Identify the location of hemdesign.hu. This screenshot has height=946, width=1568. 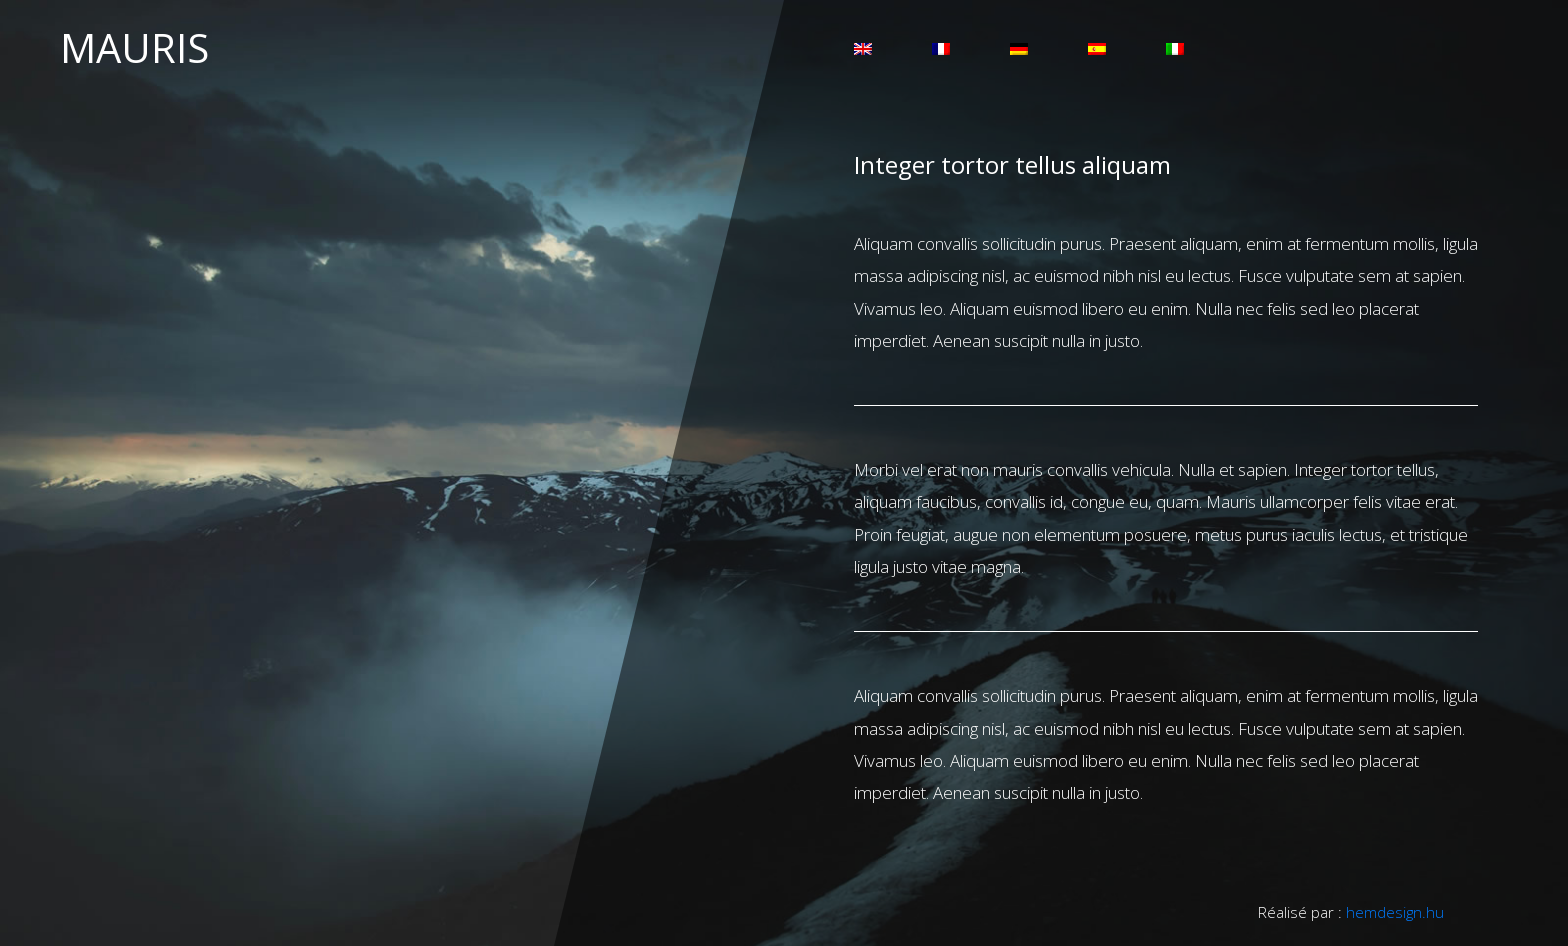
(1395, 912).